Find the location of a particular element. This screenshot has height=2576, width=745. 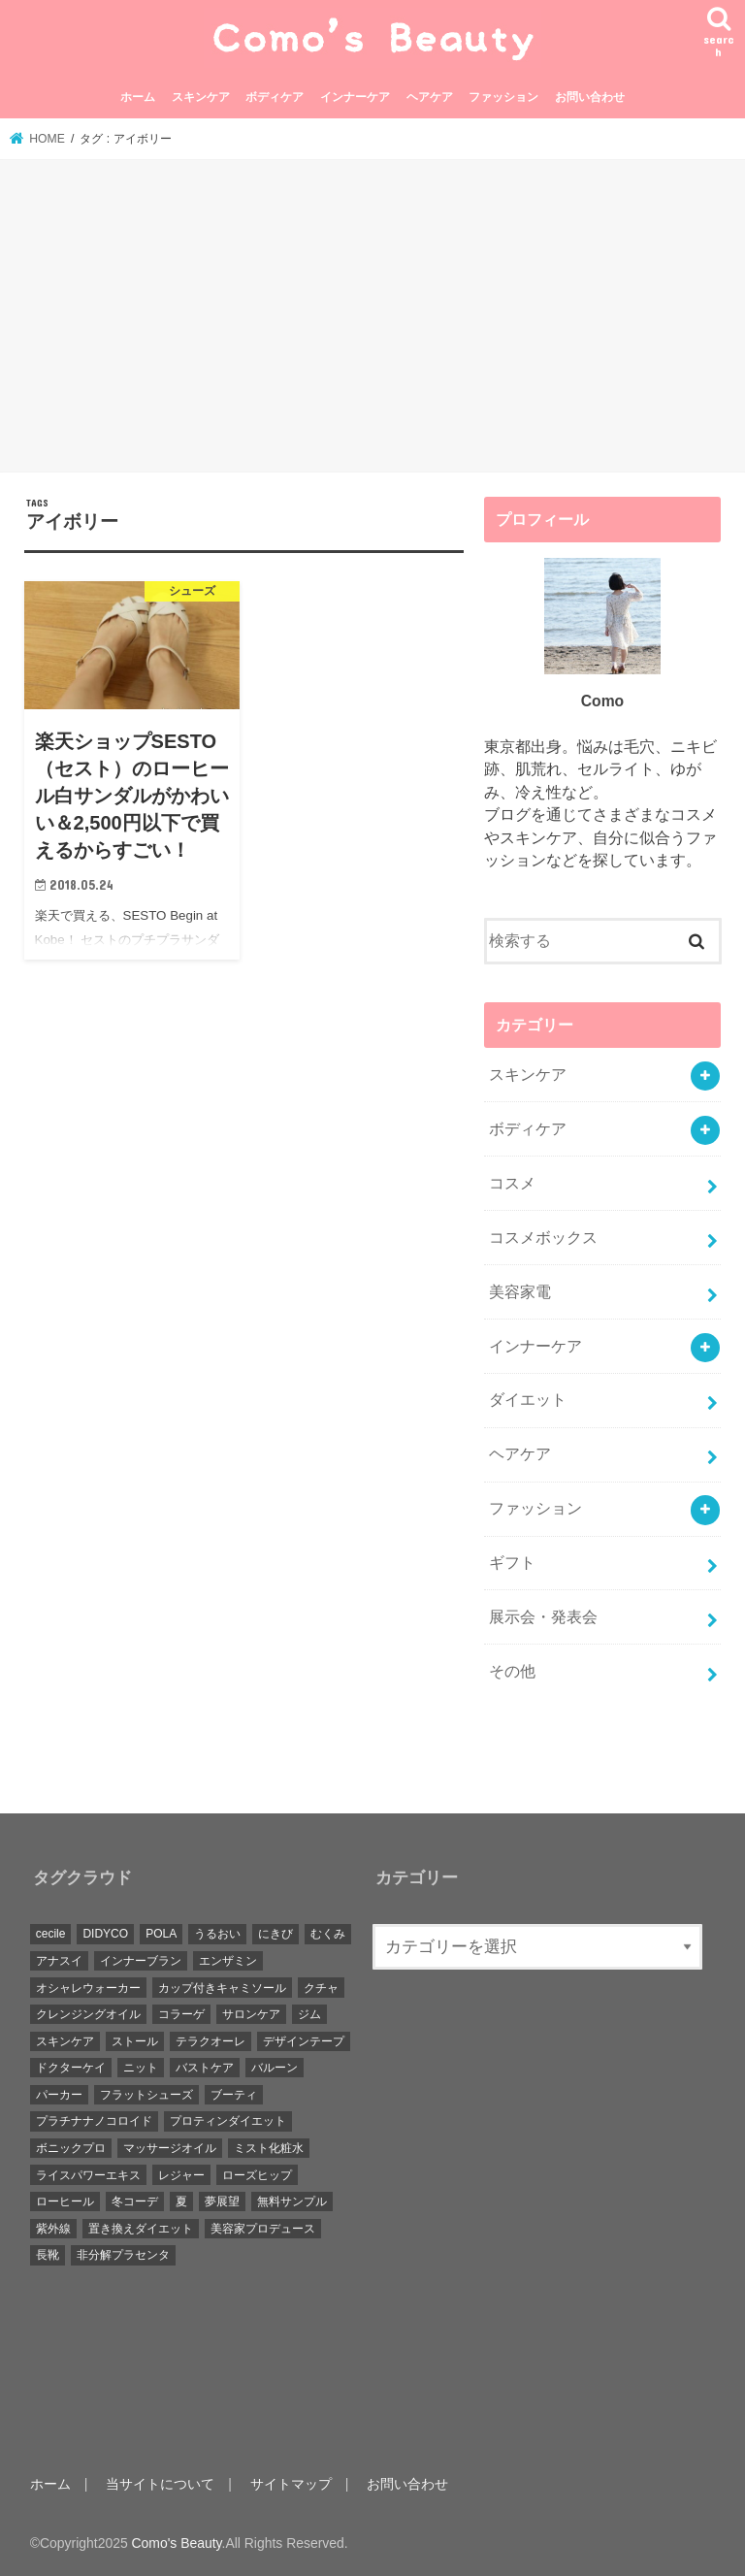

紫外線 [紫外線 (3個の項目)] is located at coordinates (53, 2228).